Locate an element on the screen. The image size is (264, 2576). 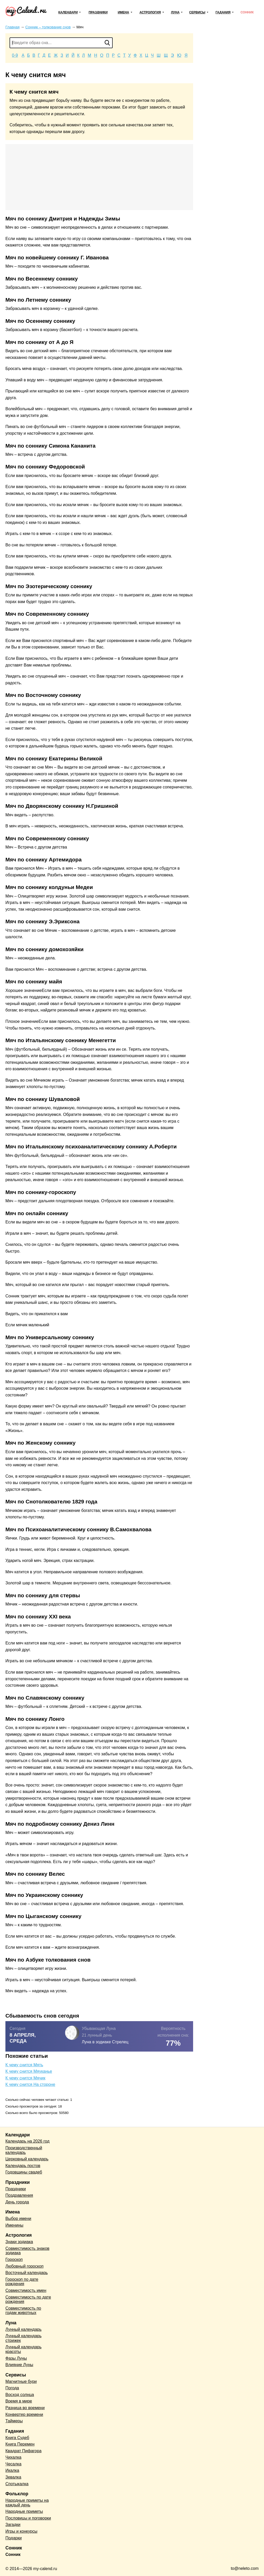
Совместимость имен is located at coordinates (25, 2290).